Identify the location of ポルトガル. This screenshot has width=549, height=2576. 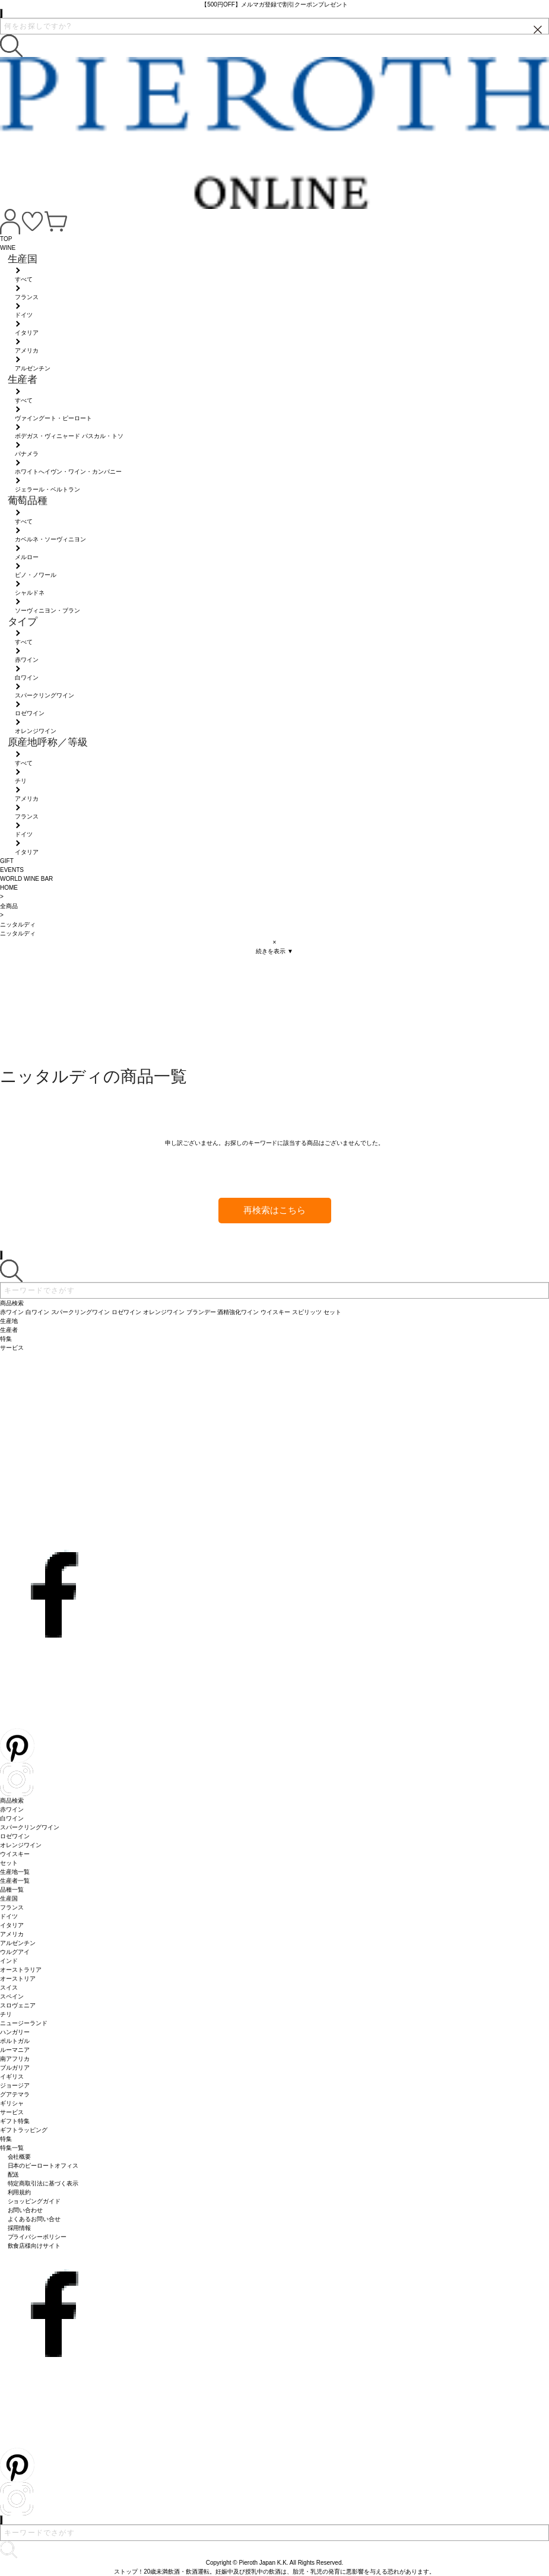
(15, 2041).